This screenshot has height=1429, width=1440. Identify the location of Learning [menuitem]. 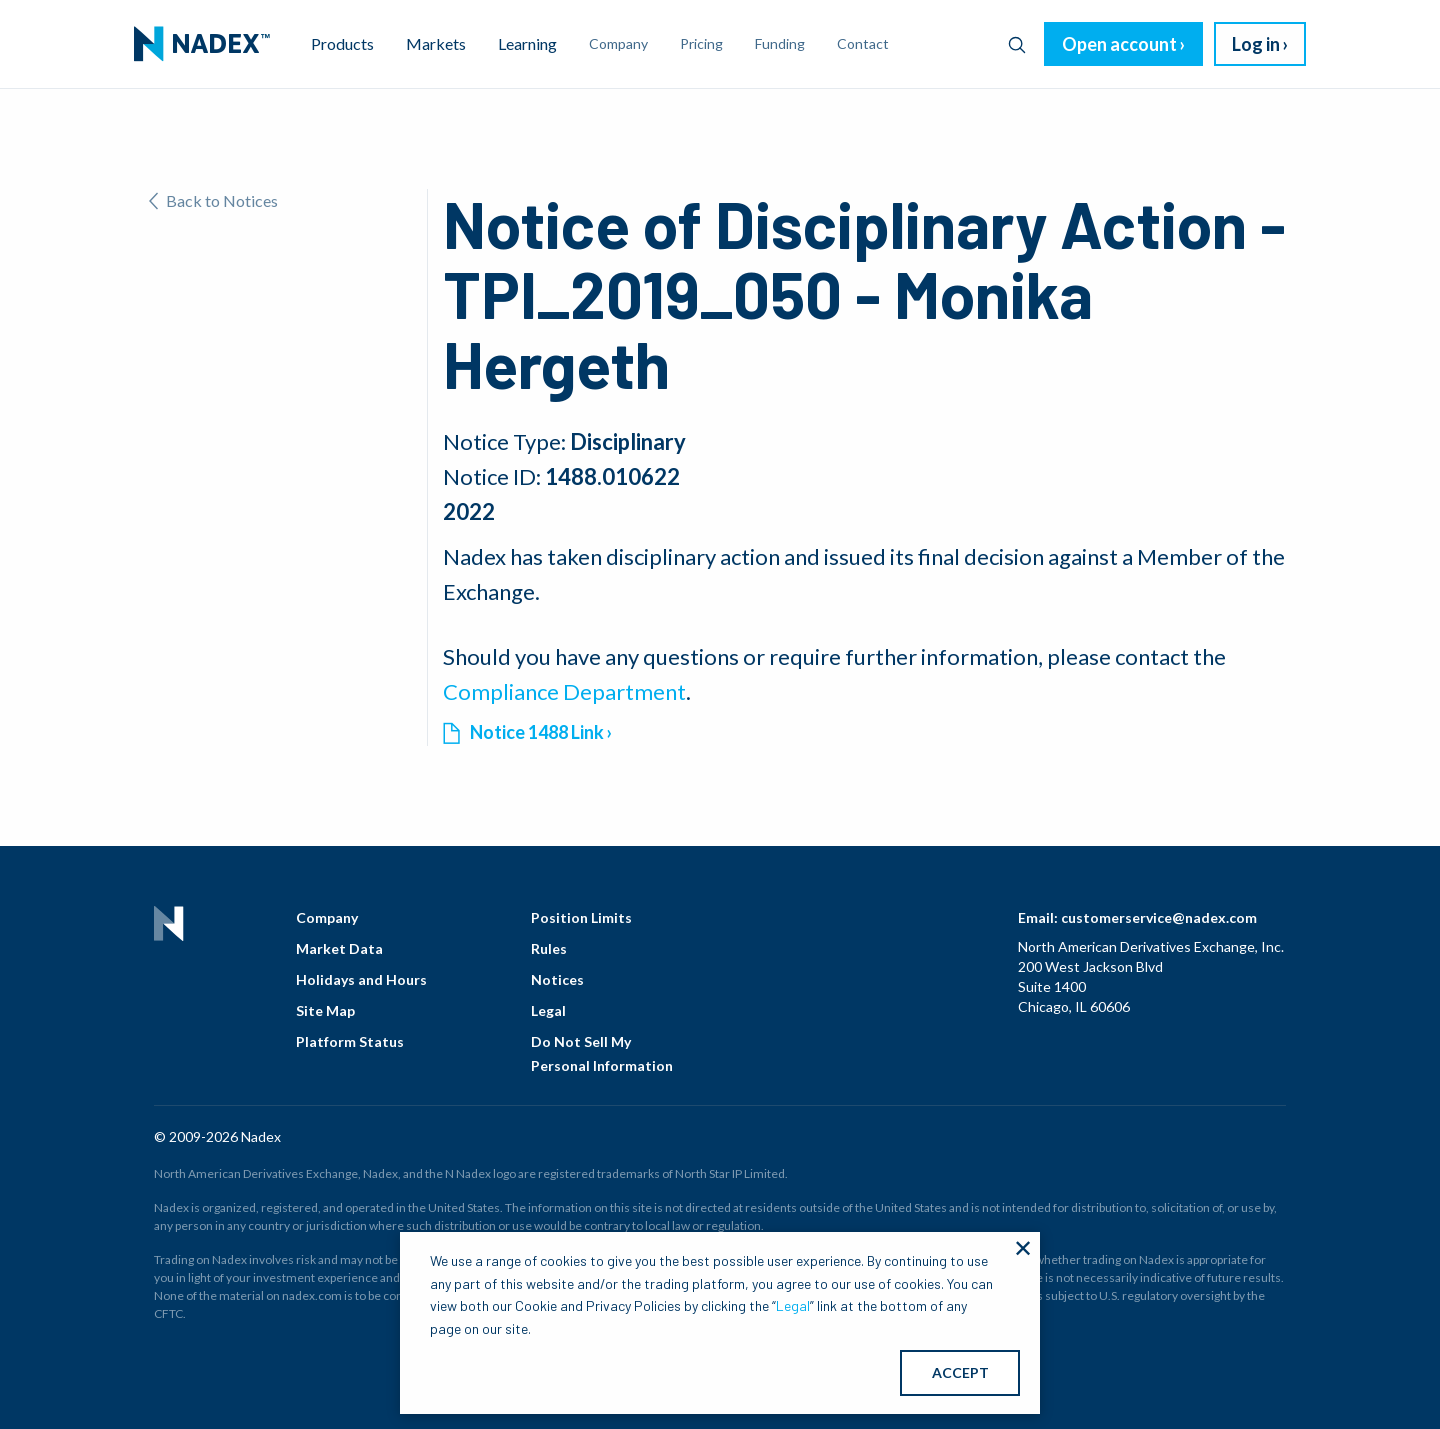
(527, 43).